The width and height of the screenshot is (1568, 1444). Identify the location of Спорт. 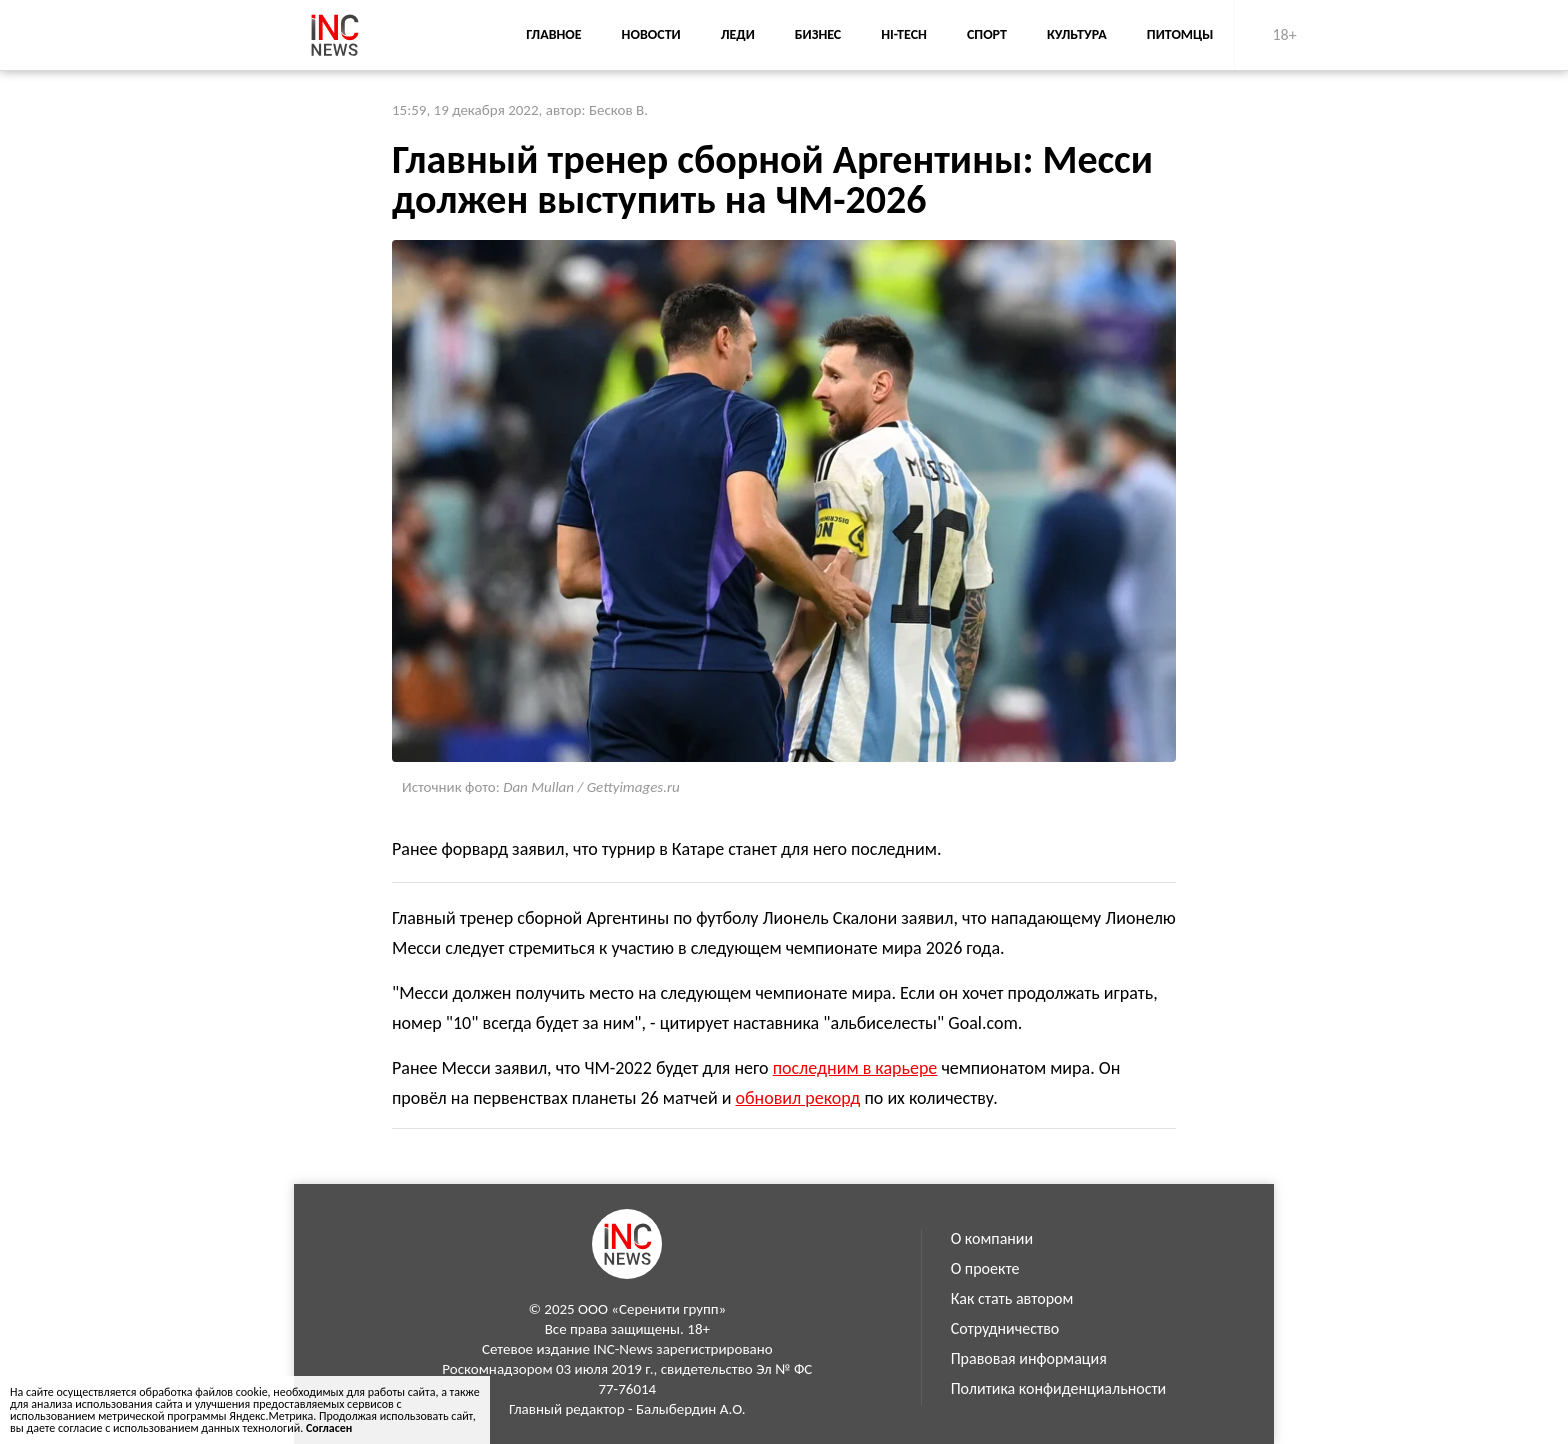
(987, 34).